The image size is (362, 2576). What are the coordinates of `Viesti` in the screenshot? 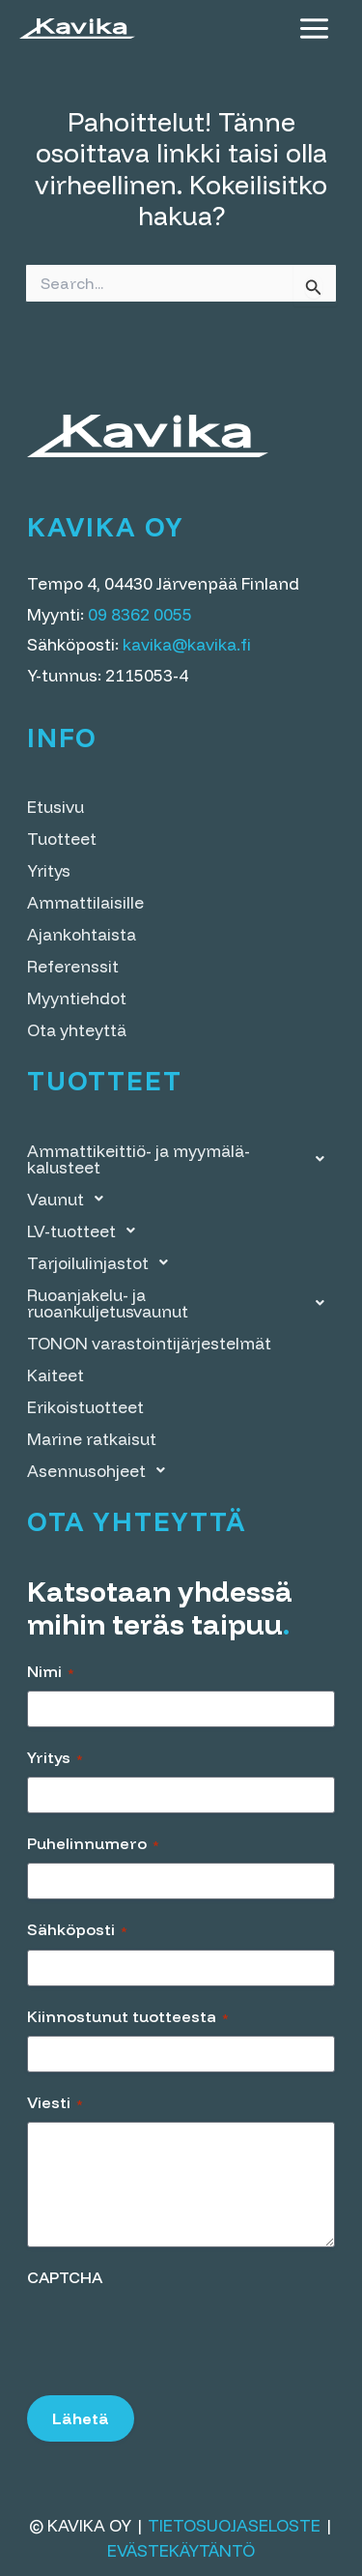 It's located at (55, 2102).